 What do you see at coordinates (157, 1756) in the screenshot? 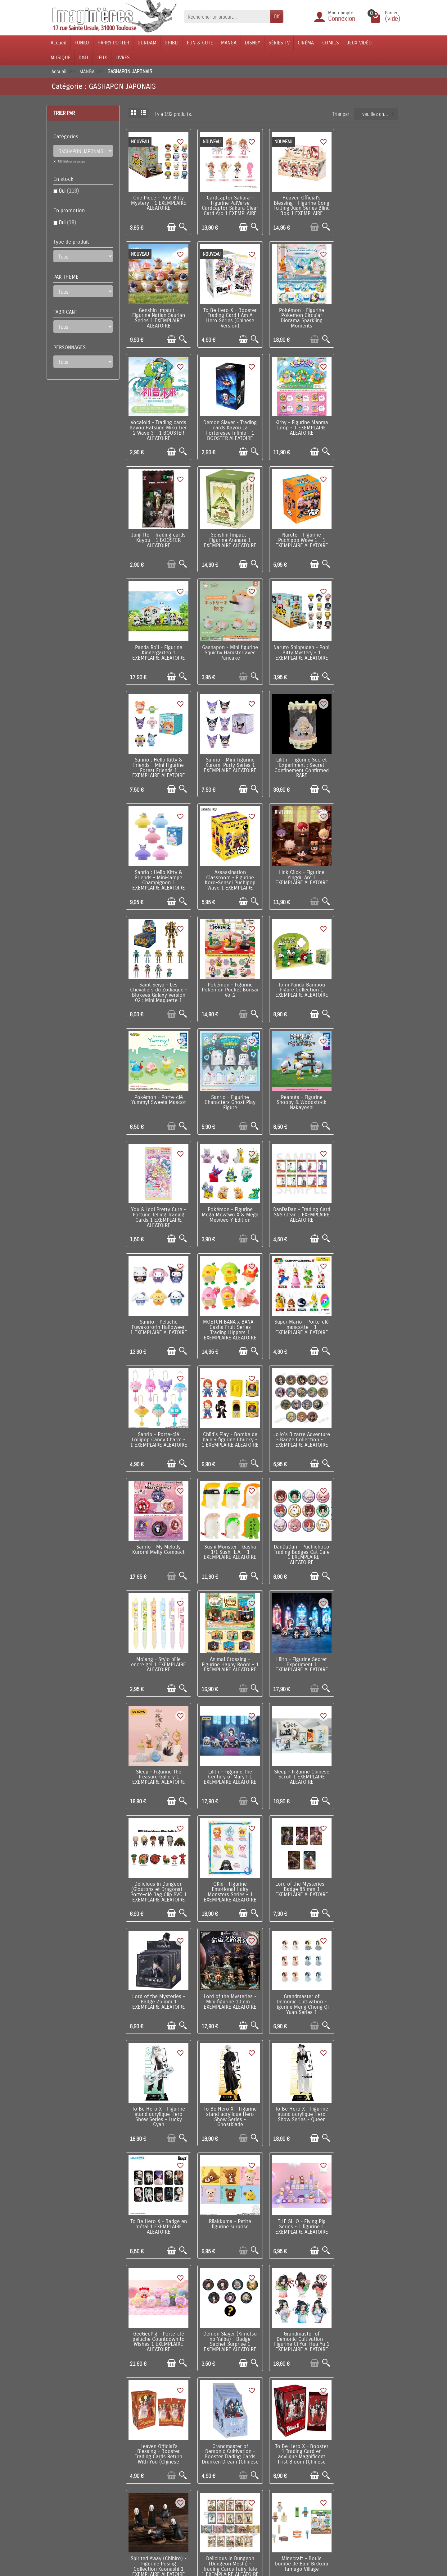
I see `THE SLLO - Flying Pig Series - 1 figurine 1 EXEMPLAIRE ALEATOIRE` at bounding box center [157, 1756].